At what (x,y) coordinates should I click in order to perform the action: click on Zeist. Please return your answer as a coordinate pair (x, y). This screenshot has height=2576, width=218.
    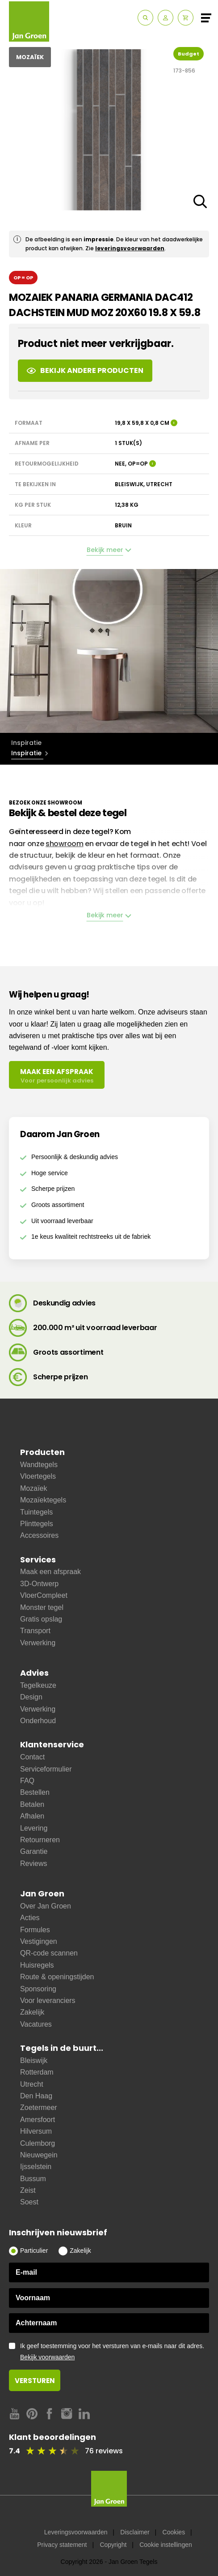
    Looking at the image, I should click on (28, 2190).